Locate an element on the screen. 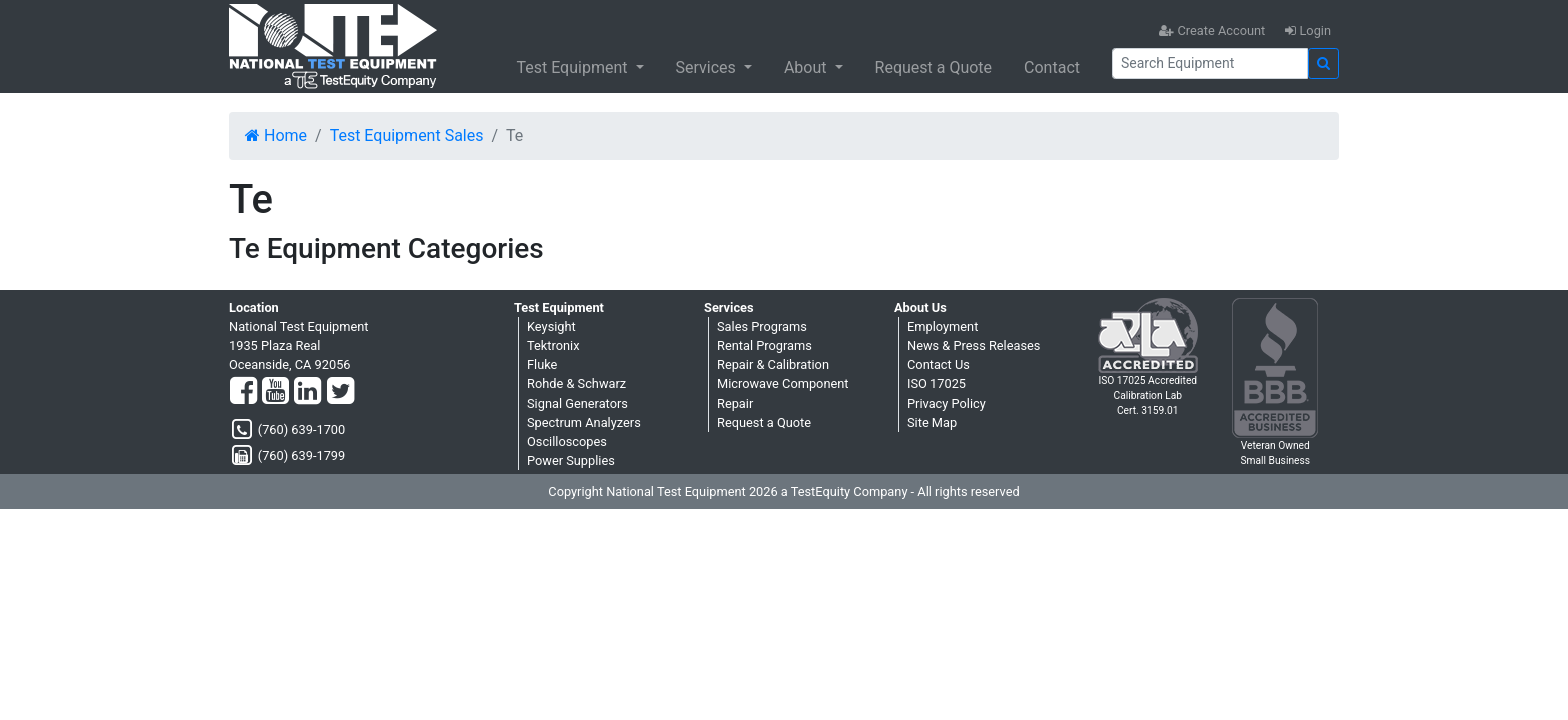 The height and width of the screenshot is (720, 1568). Rohde & Schwarz is located at coordinates (576, 383).